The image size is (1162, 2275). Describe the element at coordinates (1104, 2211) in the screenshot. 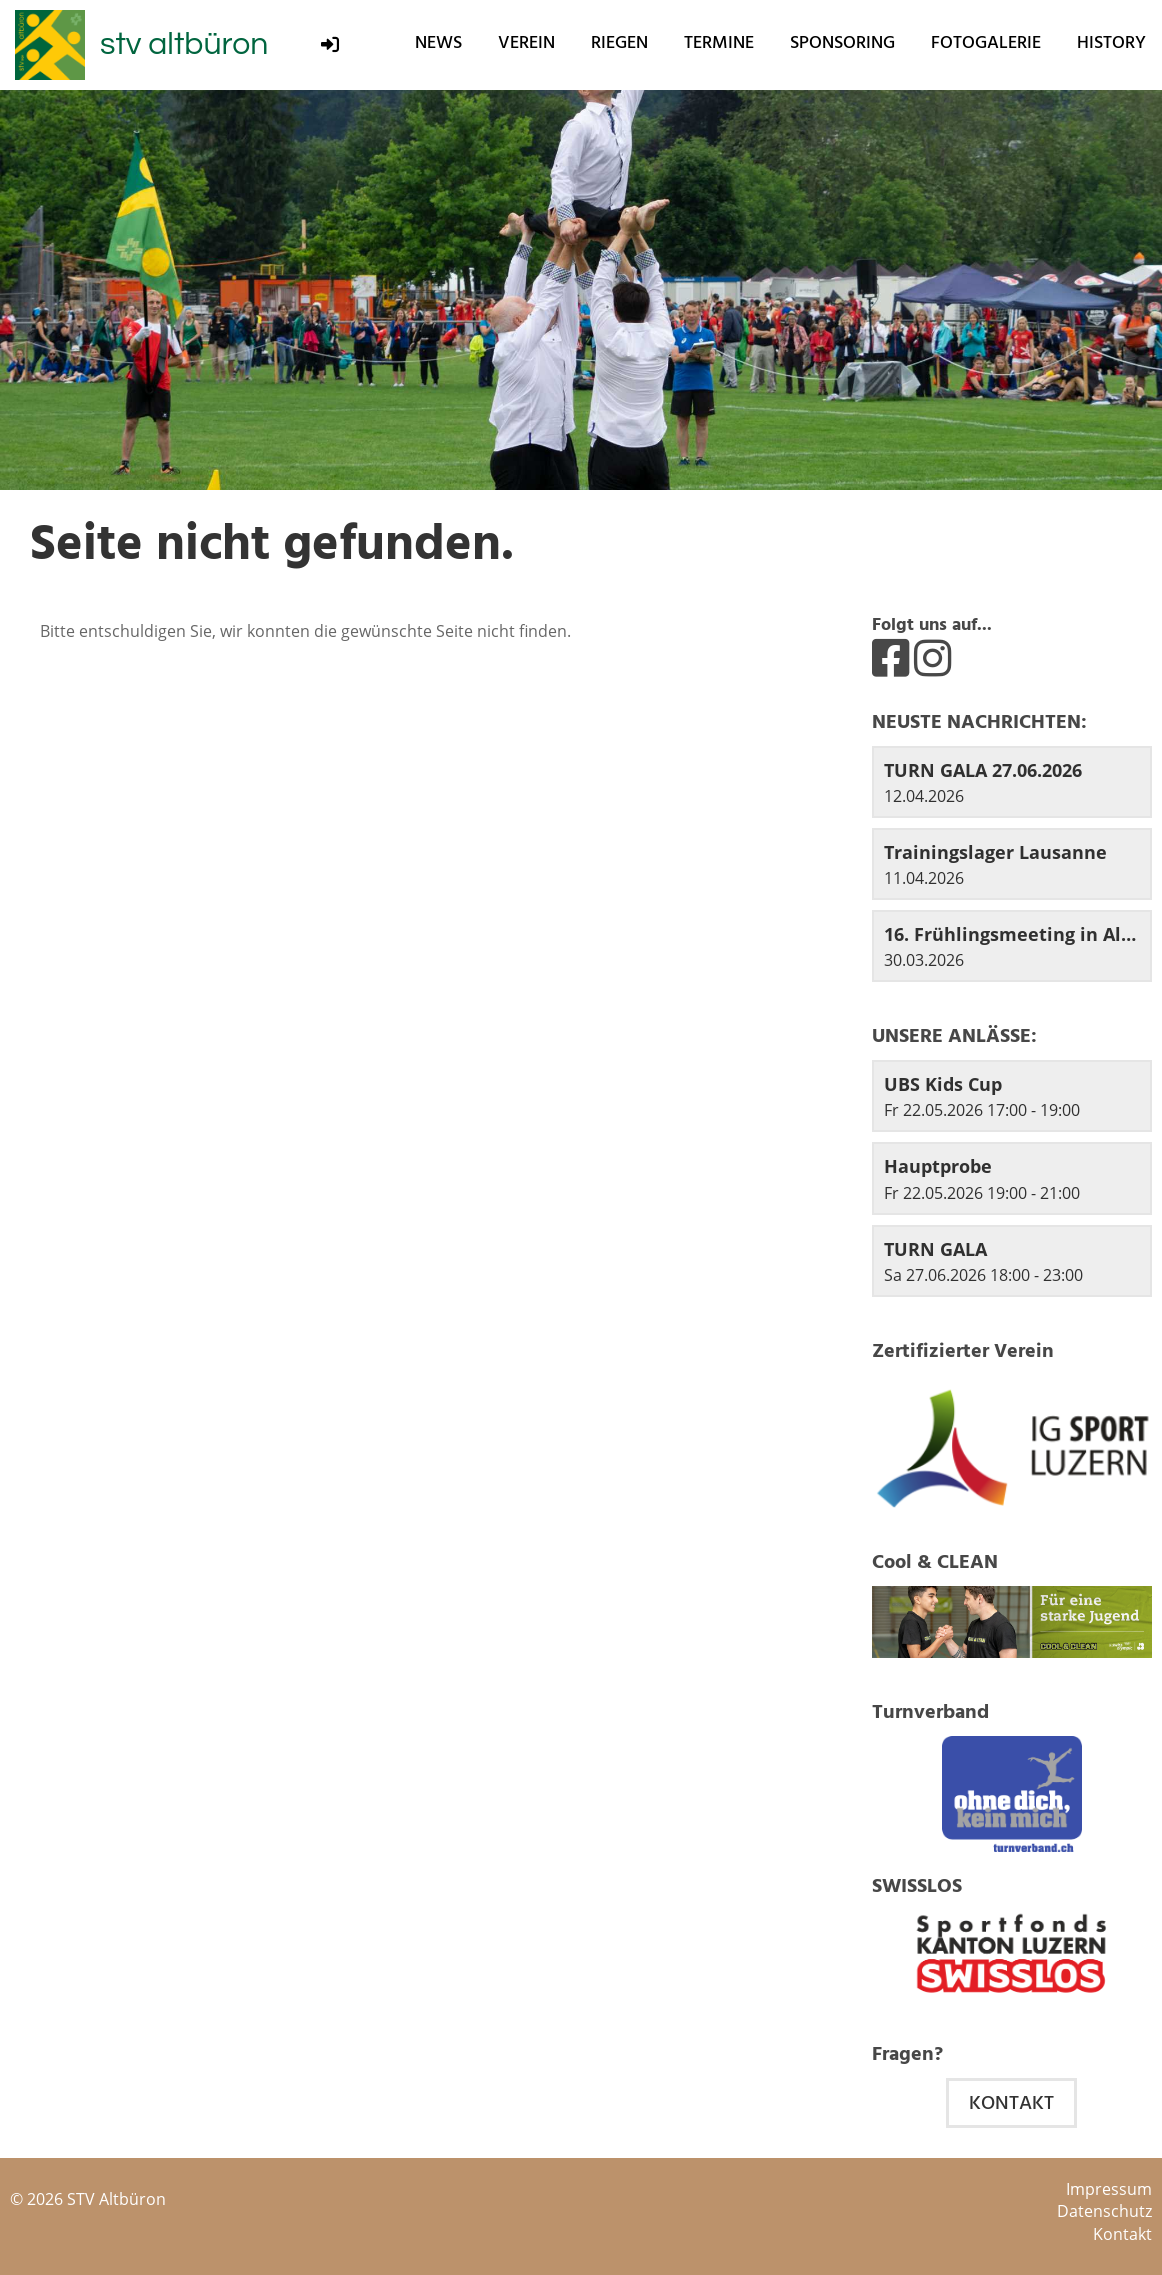

I see `Datenschutz` at that location.